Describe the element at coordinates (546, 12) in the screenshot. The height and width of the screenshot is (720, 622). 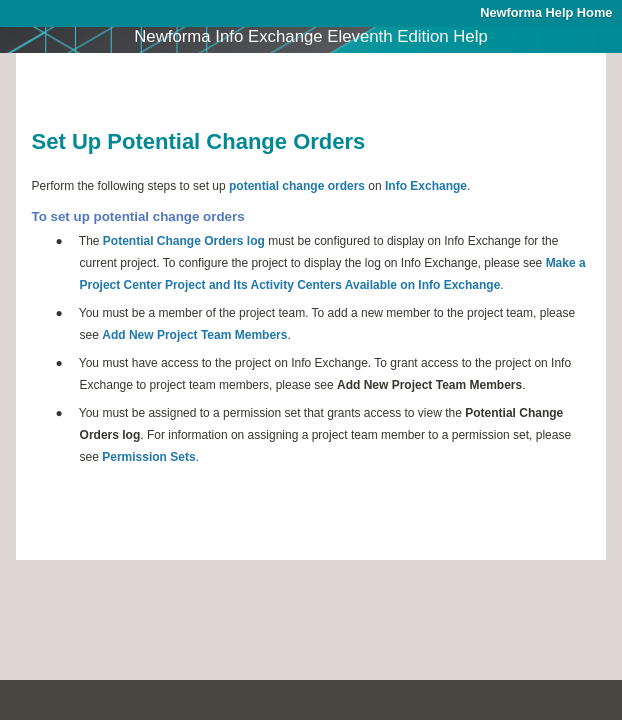
I see `Newforma Help Home` at that location.